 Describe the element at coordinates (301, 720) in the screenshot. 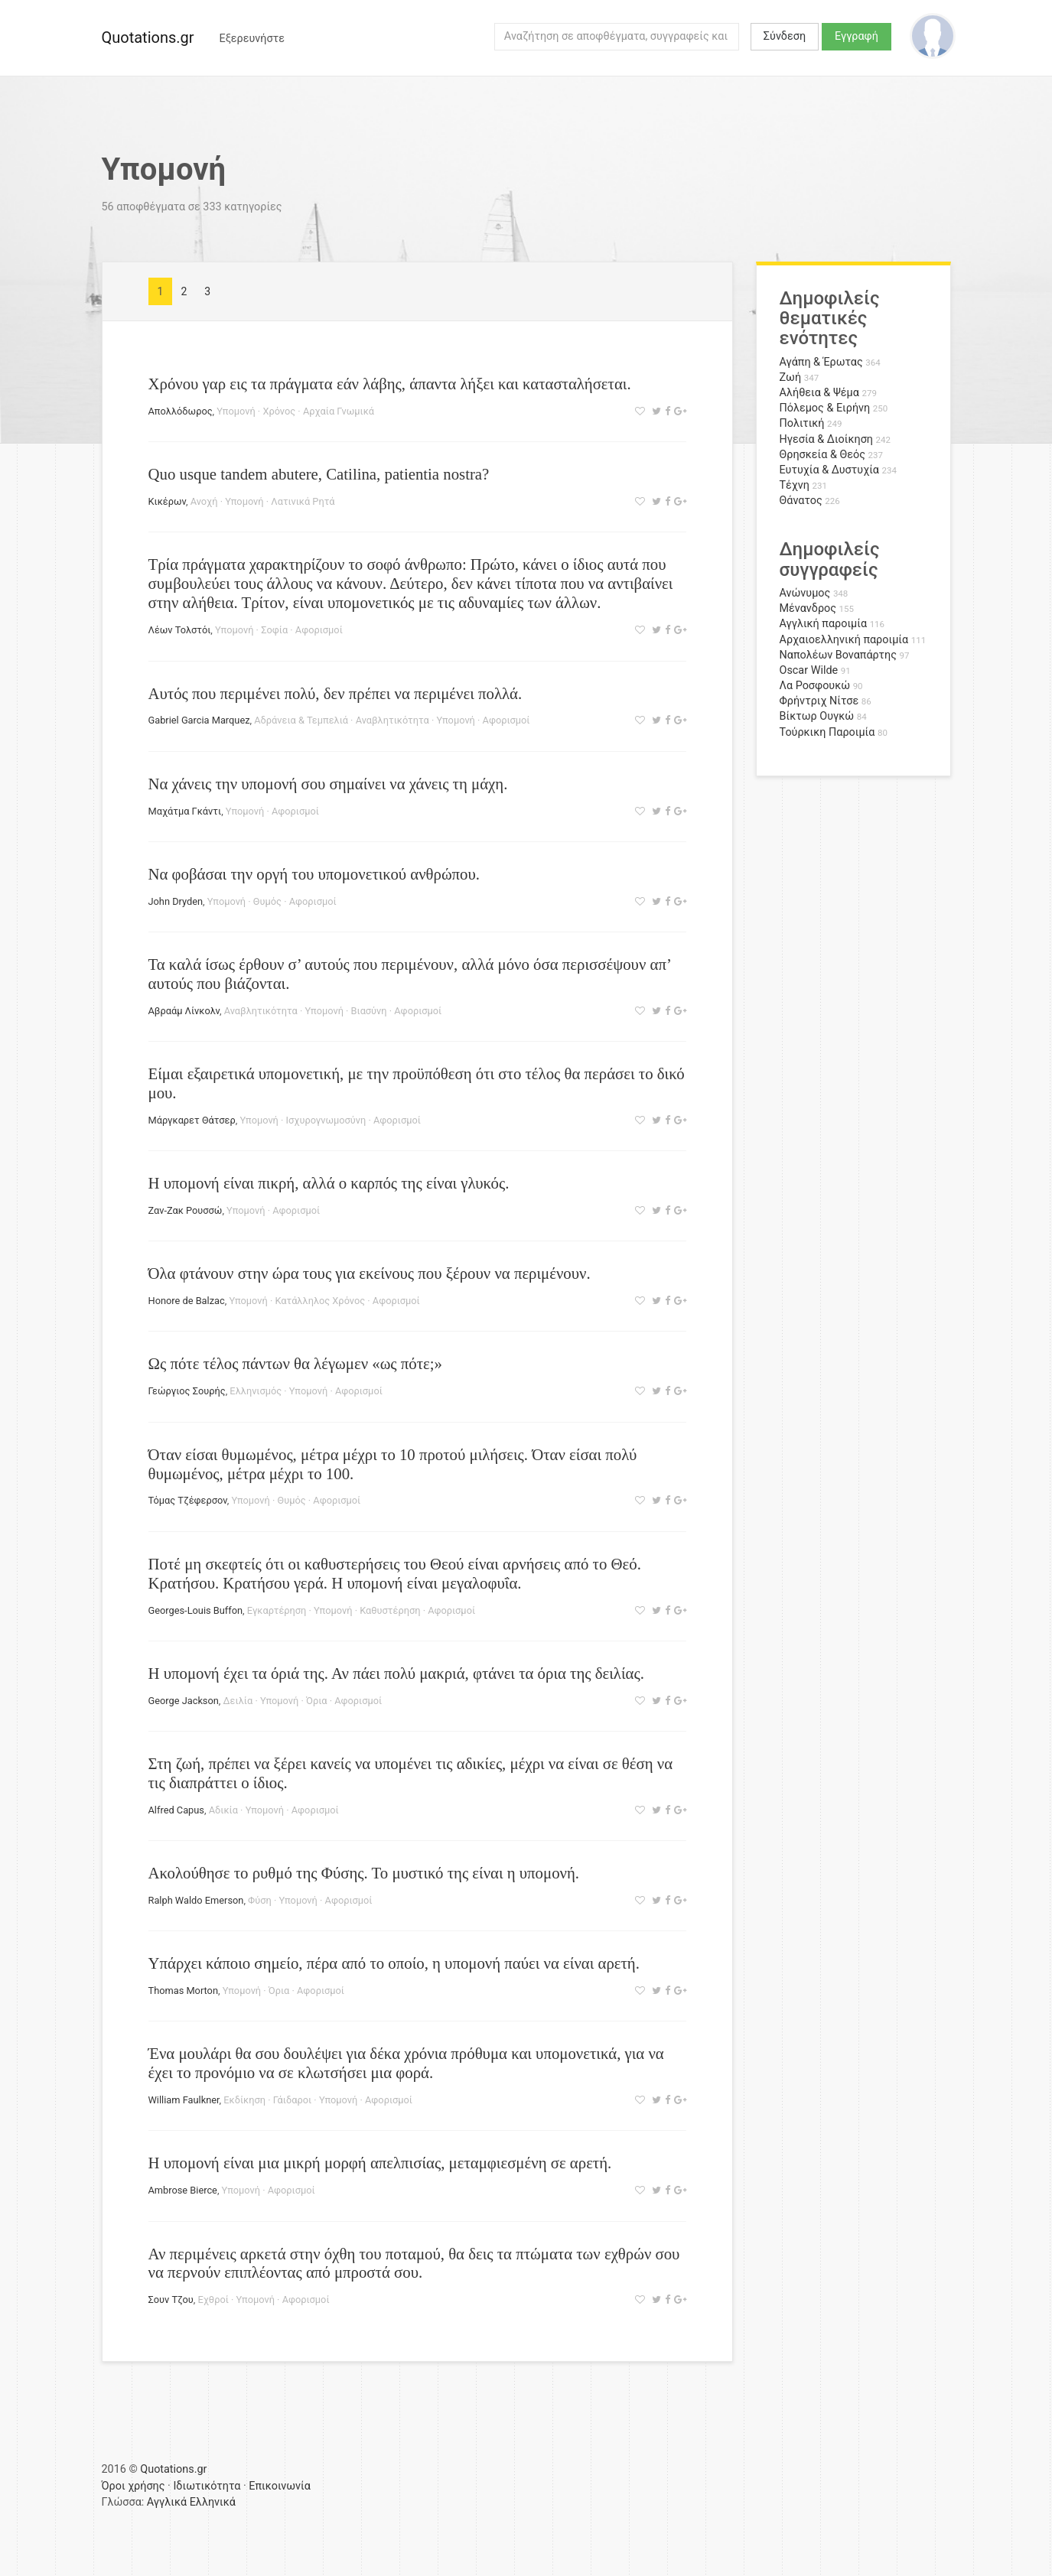

I see `Αδράνεια & Τεμπελιά` at that location.